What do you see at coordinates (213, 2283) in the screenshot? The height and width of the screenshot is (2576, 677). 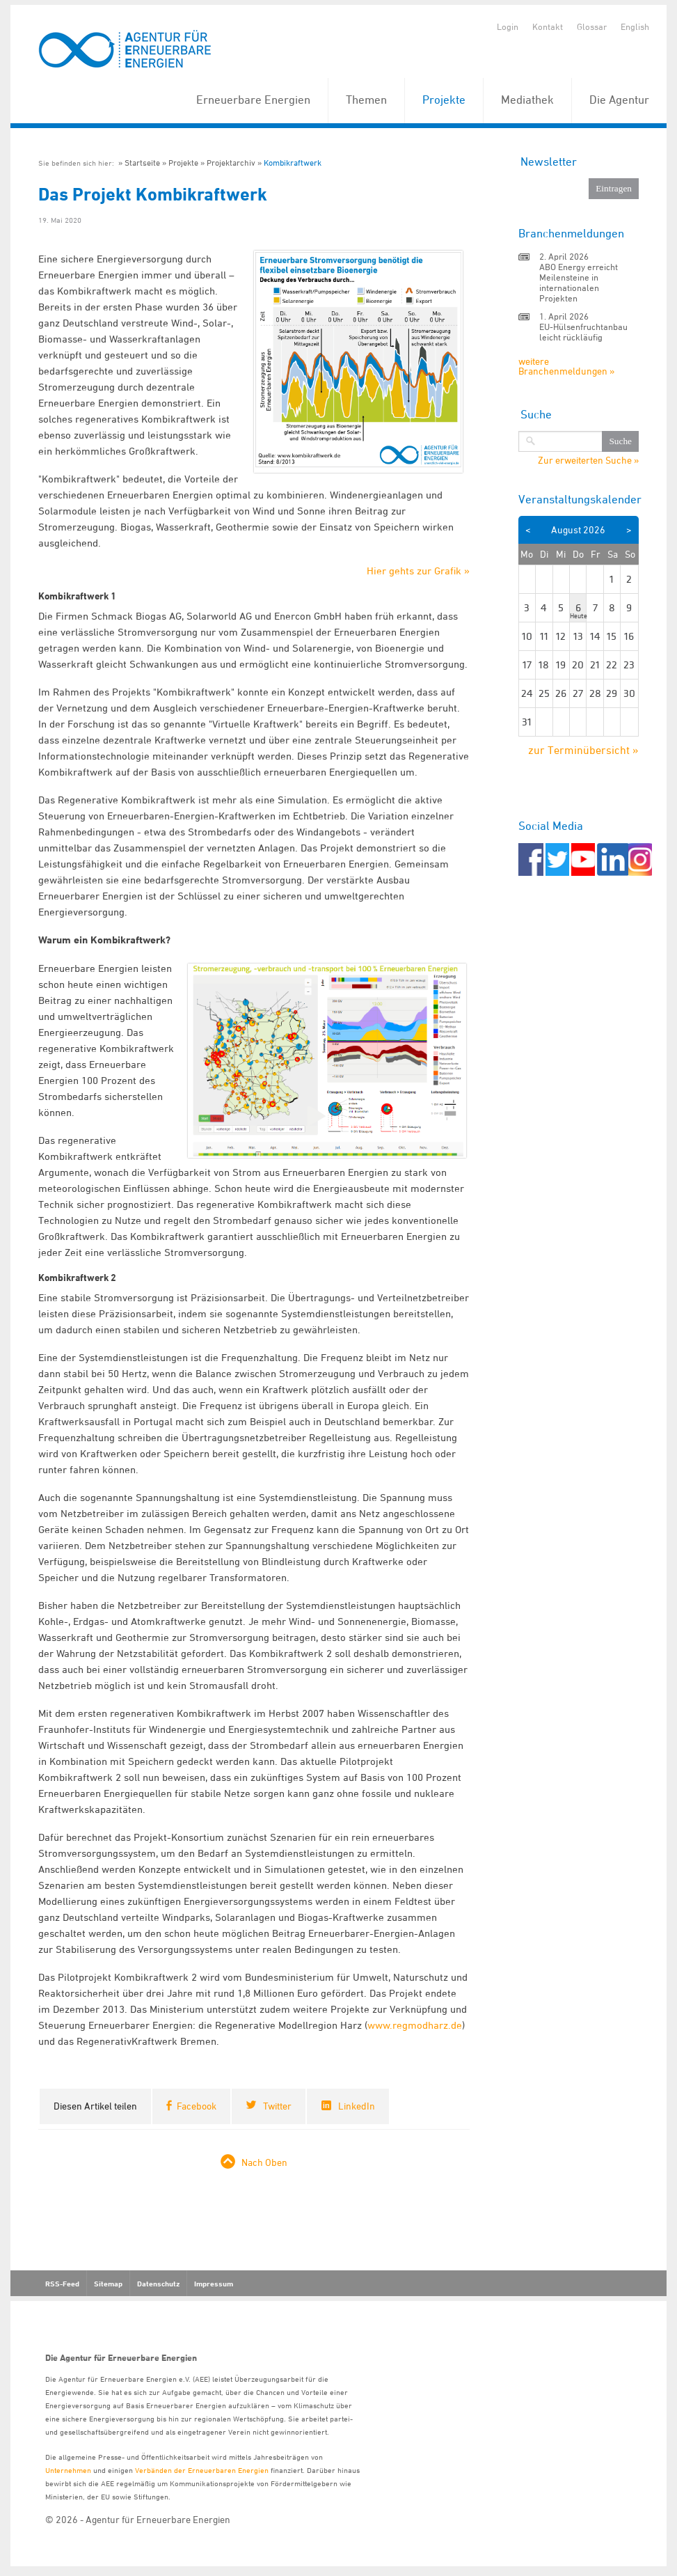 I see `Impressum` at bounding box center [213, 2283].